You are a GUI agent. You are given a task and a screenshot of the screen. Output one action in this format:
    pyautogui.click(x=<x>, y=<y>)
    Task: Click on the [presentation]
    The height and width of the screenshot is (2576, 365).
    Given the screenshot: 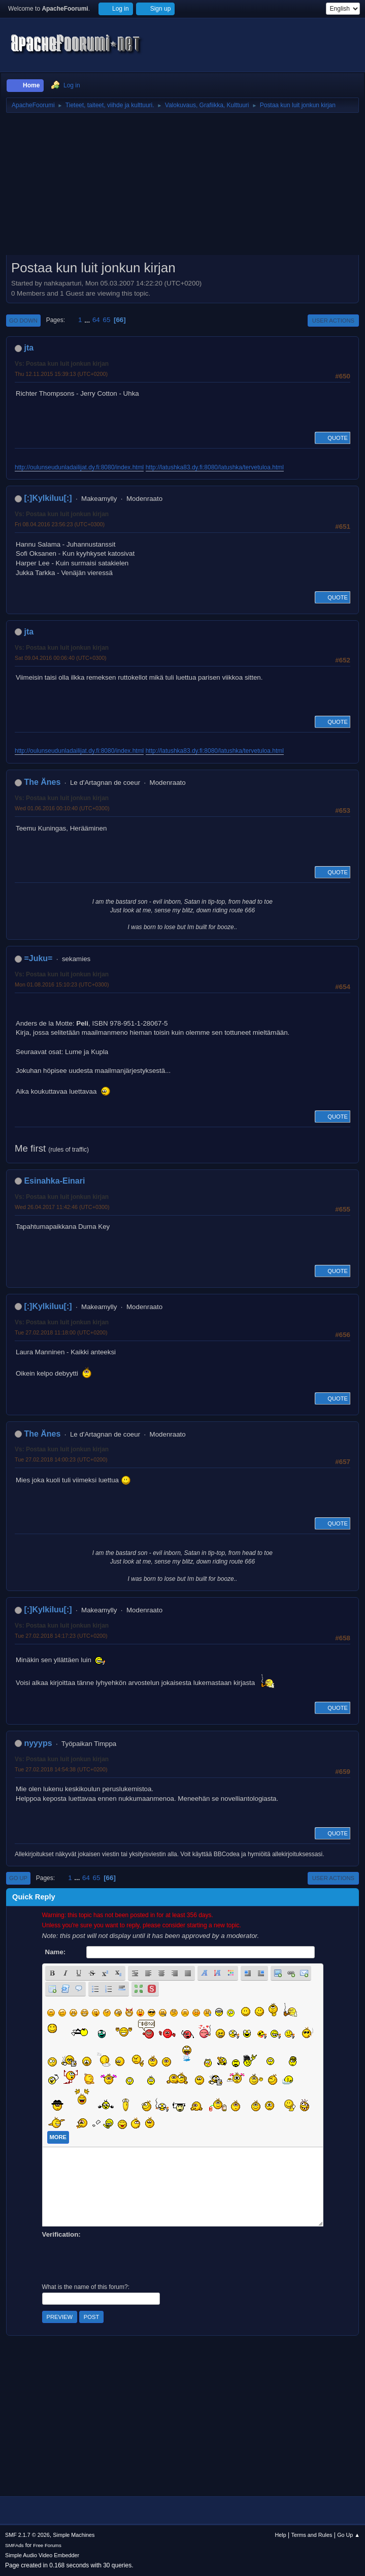 What is the action you would take?
    pyautogui.click(x=119, y=2259)
    